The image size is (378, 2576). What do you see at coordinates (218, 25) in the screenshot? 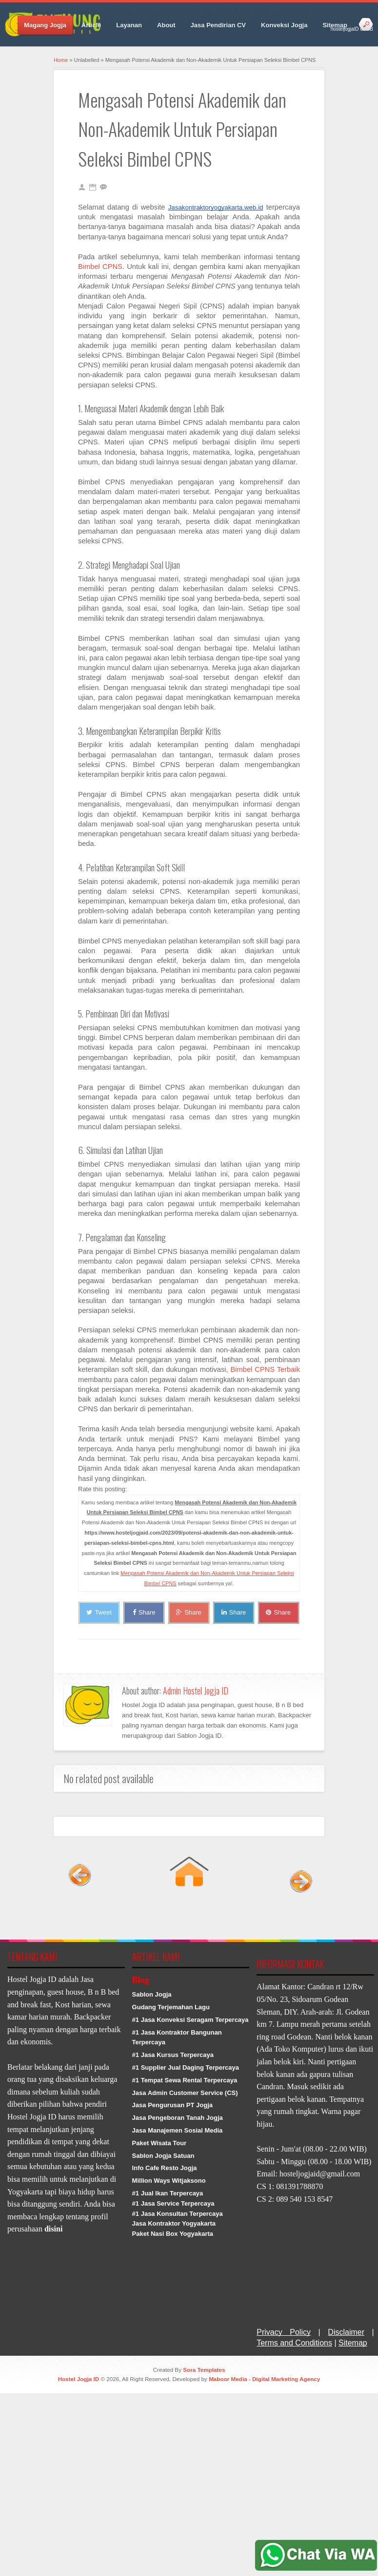
I see `Jasa Pendirian CV` at bounding box center [218, 25].